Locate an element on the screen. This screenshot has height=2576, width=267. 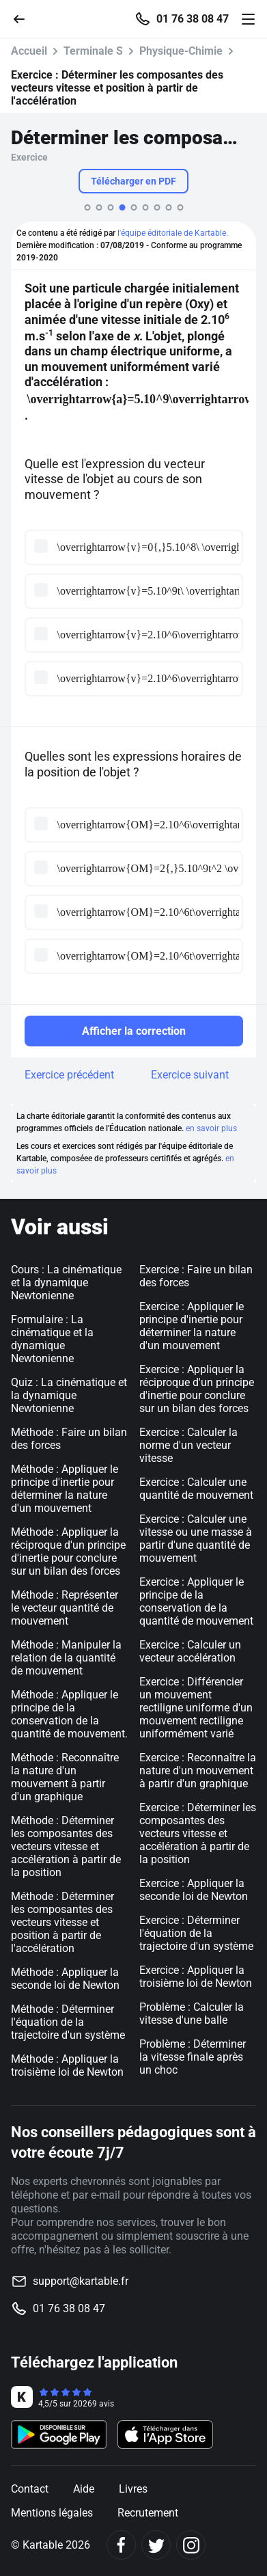
Mentions légales is located at coordinates (52, 2512).